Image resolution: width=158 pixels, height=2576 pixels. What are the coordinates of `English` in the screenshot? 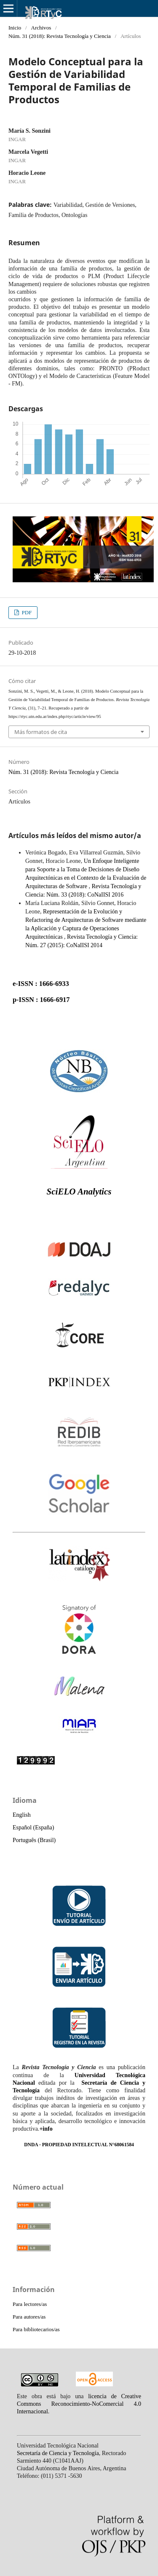 It's located at (22, 1815).